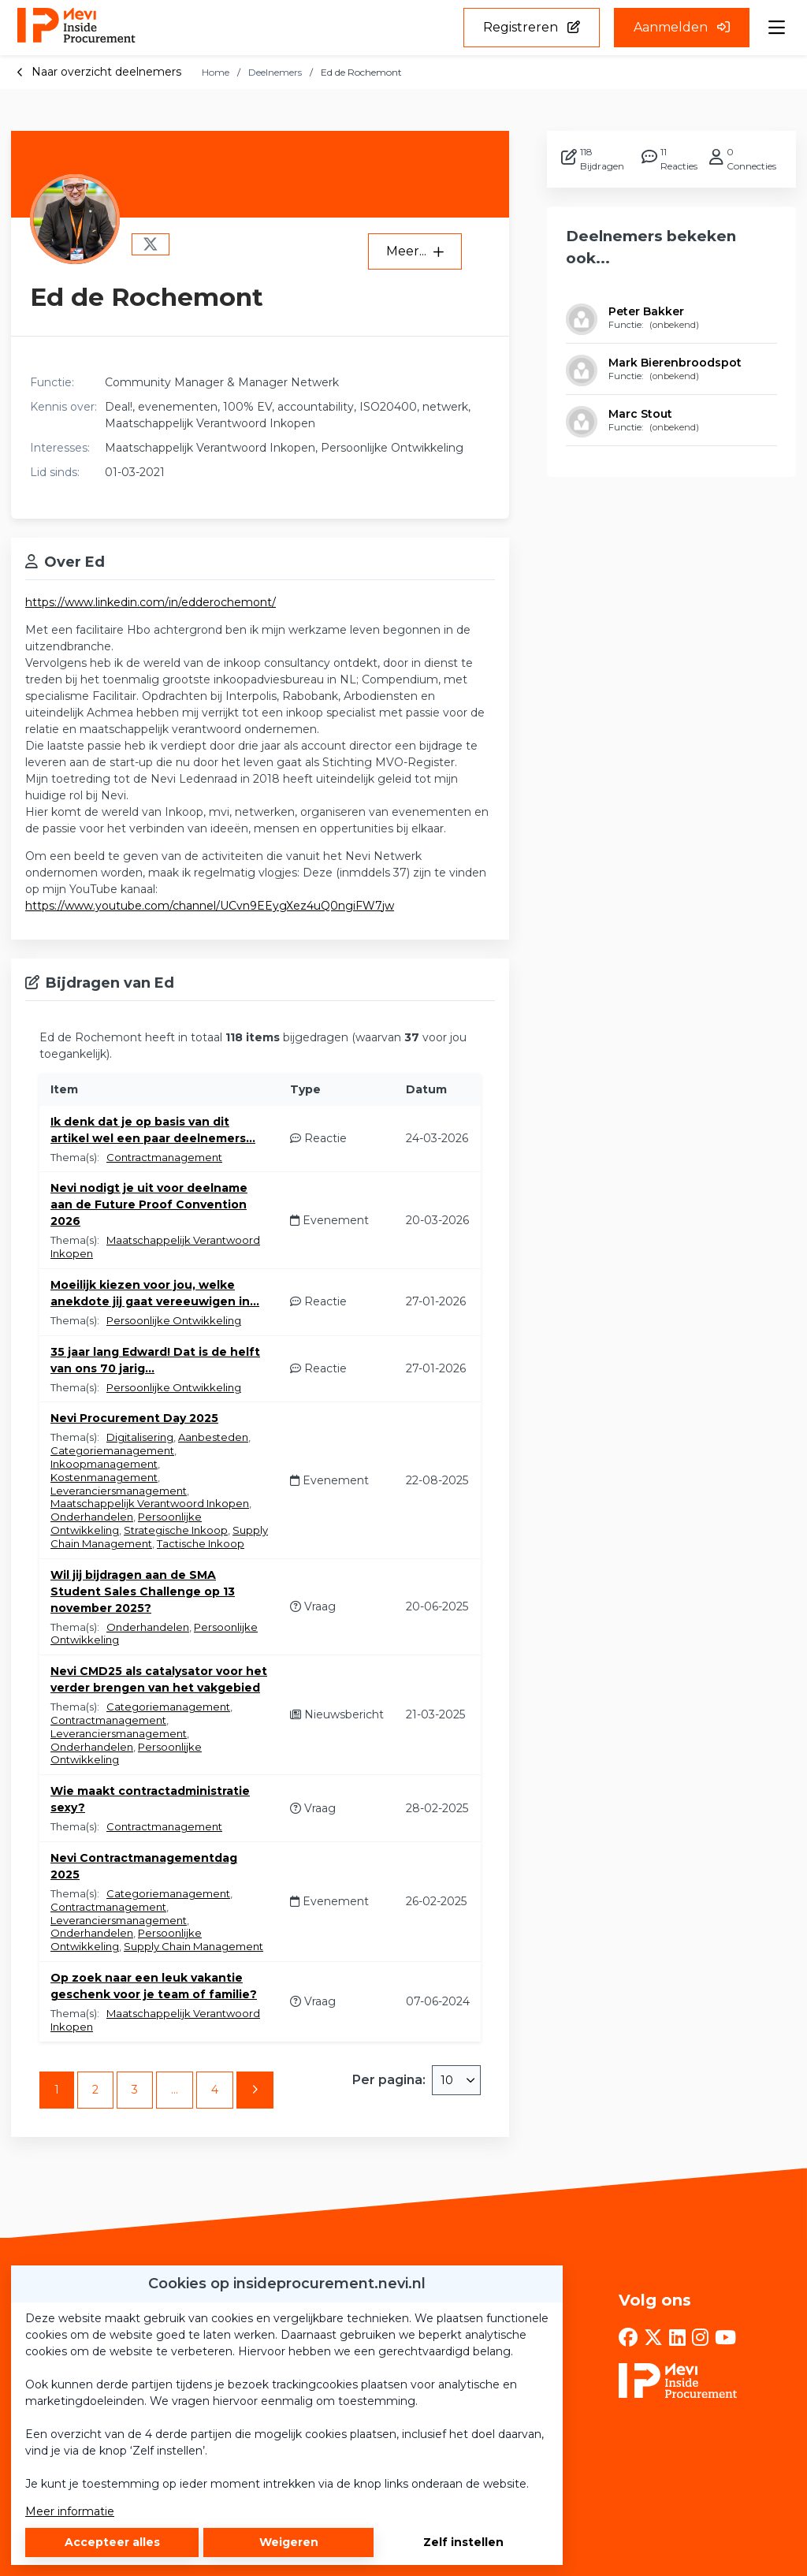  I want to click on Kostenmanagement, so click(104, 1477).